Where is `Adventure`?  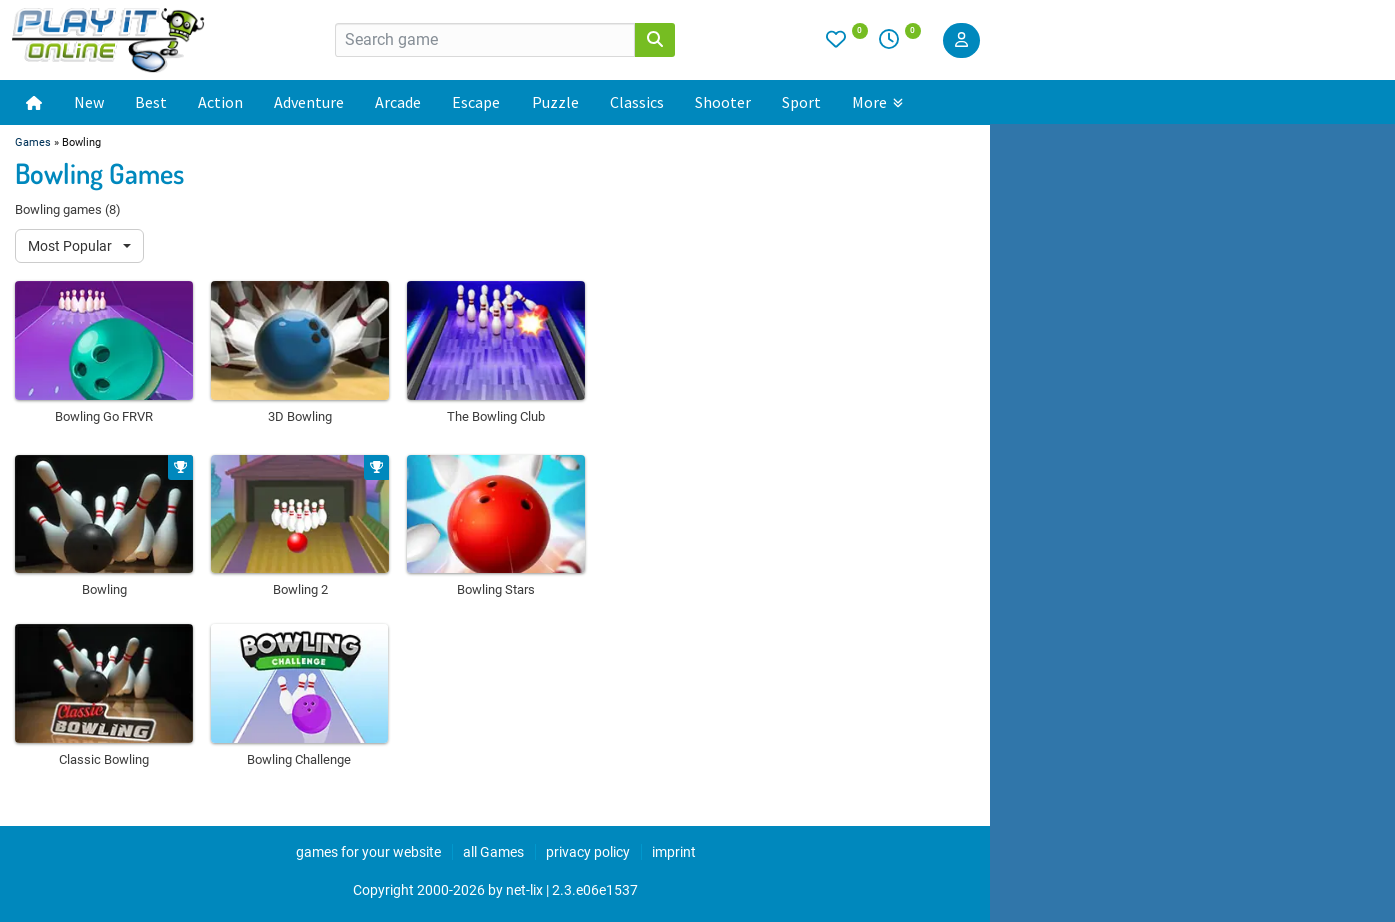 Adventure is located at coordinates (309, 102).